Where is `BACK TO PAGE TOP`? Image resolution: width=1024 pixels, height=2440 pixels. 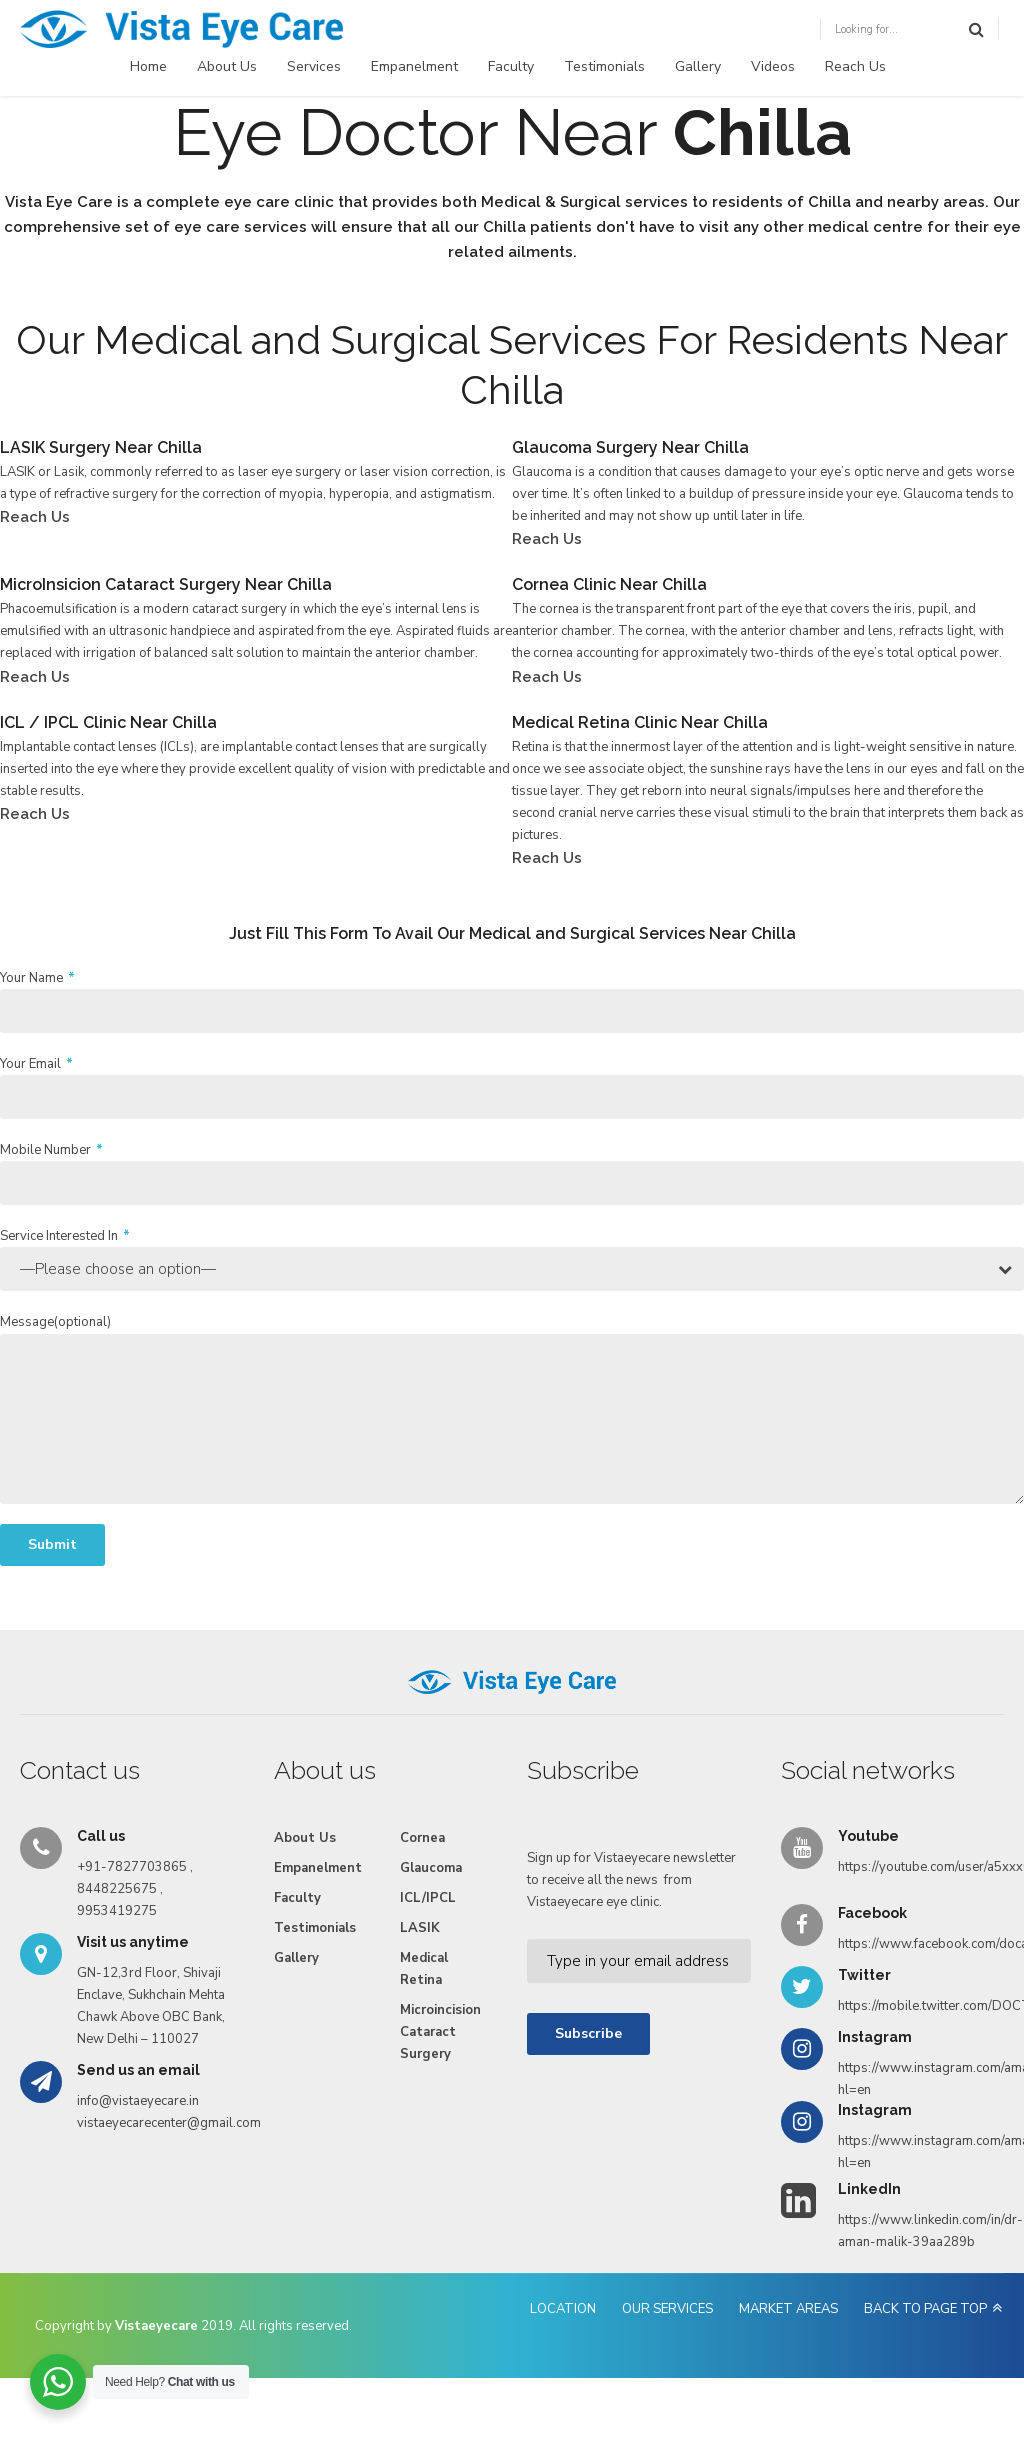
BACK TO PAGE TOP is located at coordinates (925, 2309).